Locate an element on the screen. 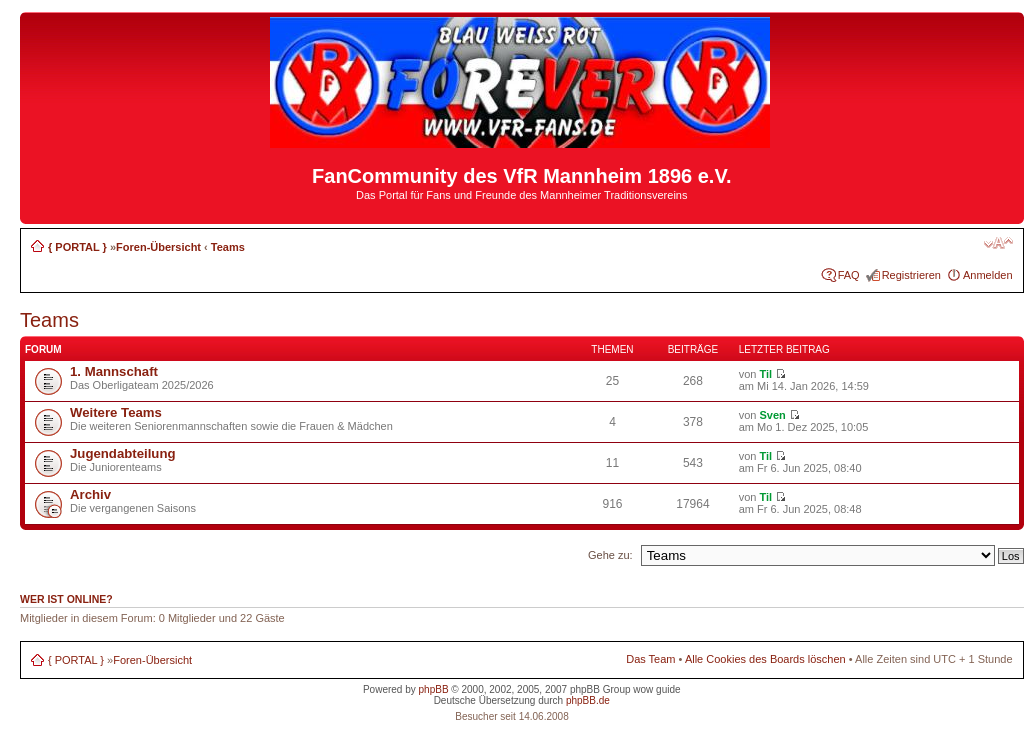 The height and width of the screenshot is (734, 1024). Archiv is located at coordinates (90, 494).